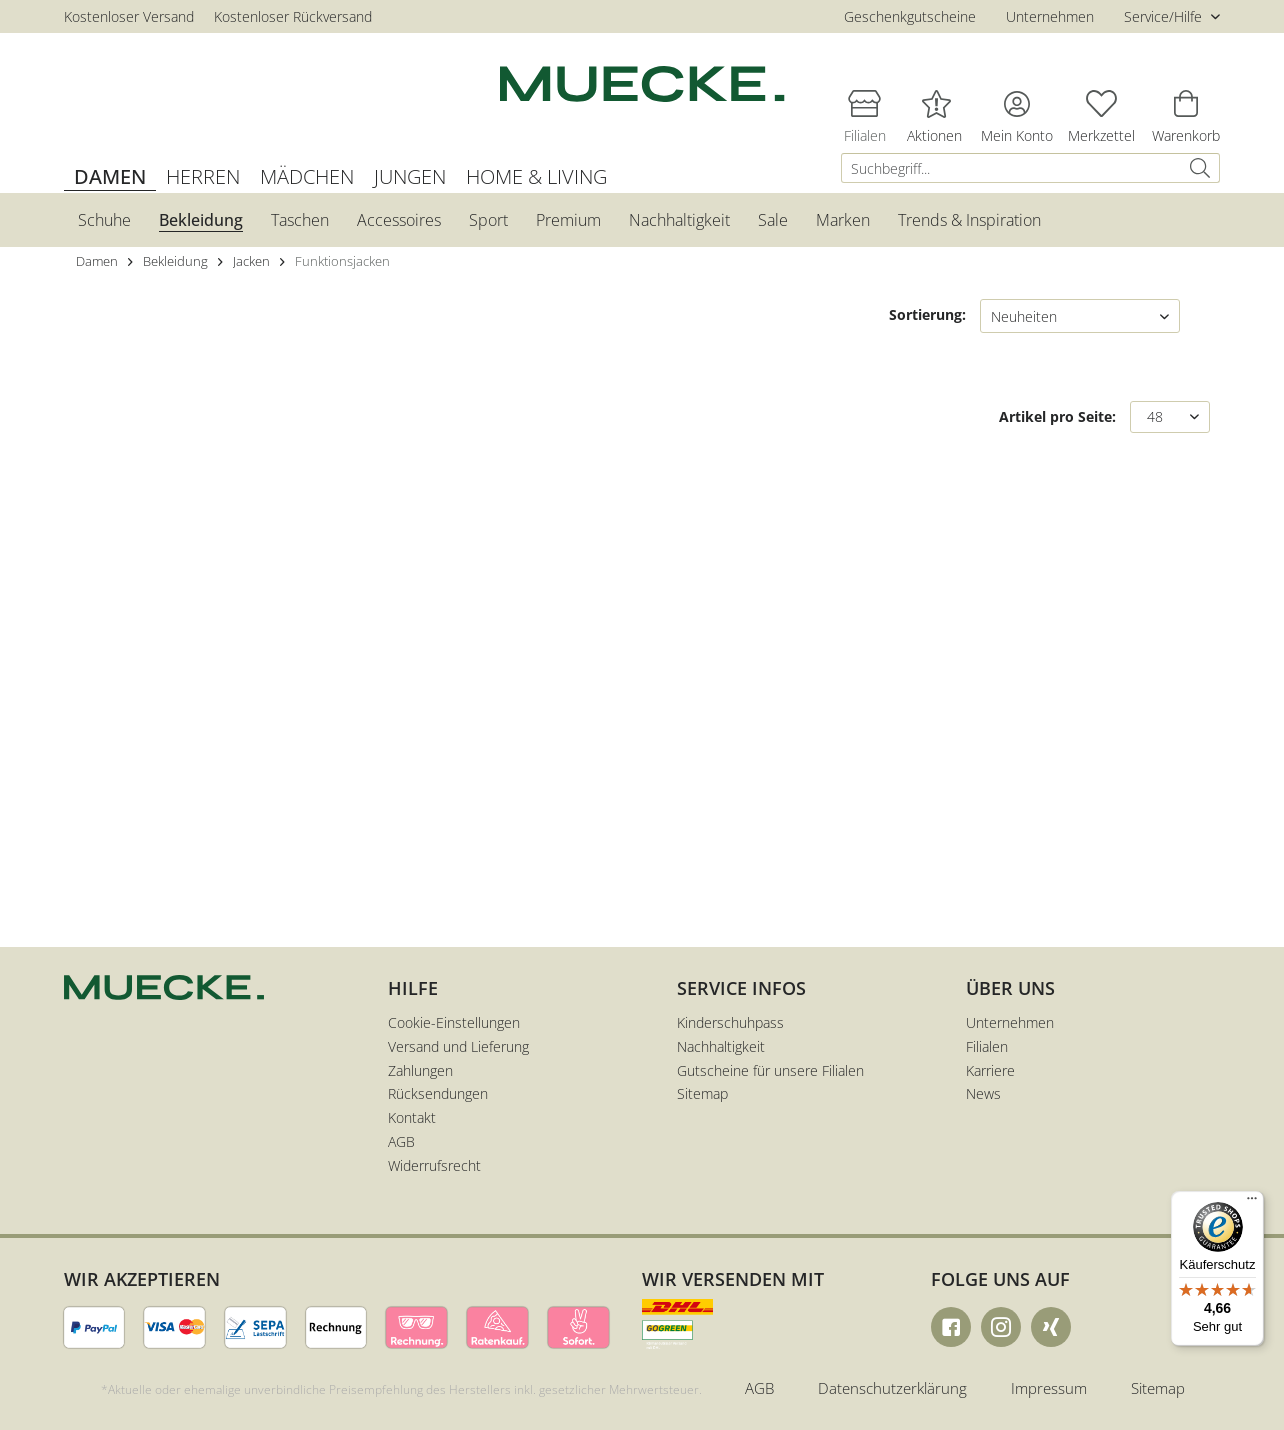  I want to click on Impressum, so click(1049, 1388).